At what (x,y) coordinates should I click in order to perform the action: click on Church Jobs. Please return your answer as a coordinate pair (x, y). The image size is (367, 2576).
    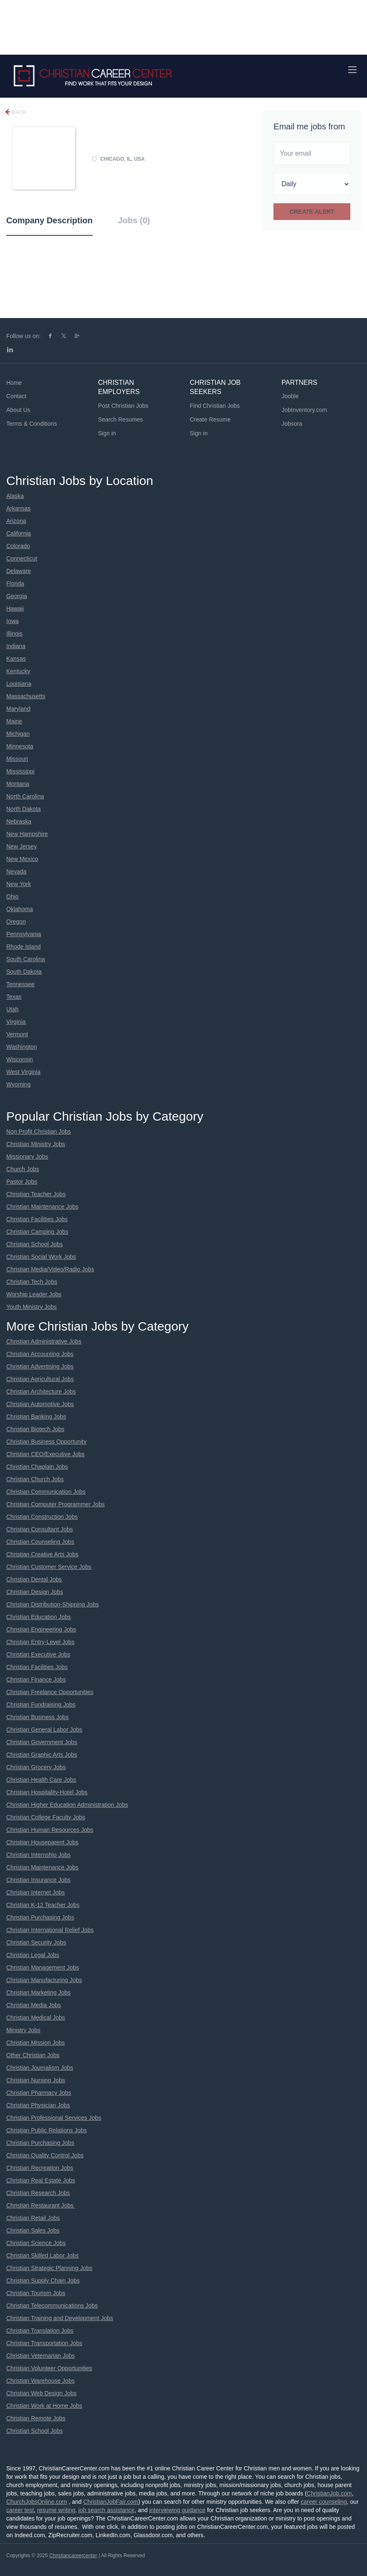
    Looking at the image, I should click on (22, 1169).